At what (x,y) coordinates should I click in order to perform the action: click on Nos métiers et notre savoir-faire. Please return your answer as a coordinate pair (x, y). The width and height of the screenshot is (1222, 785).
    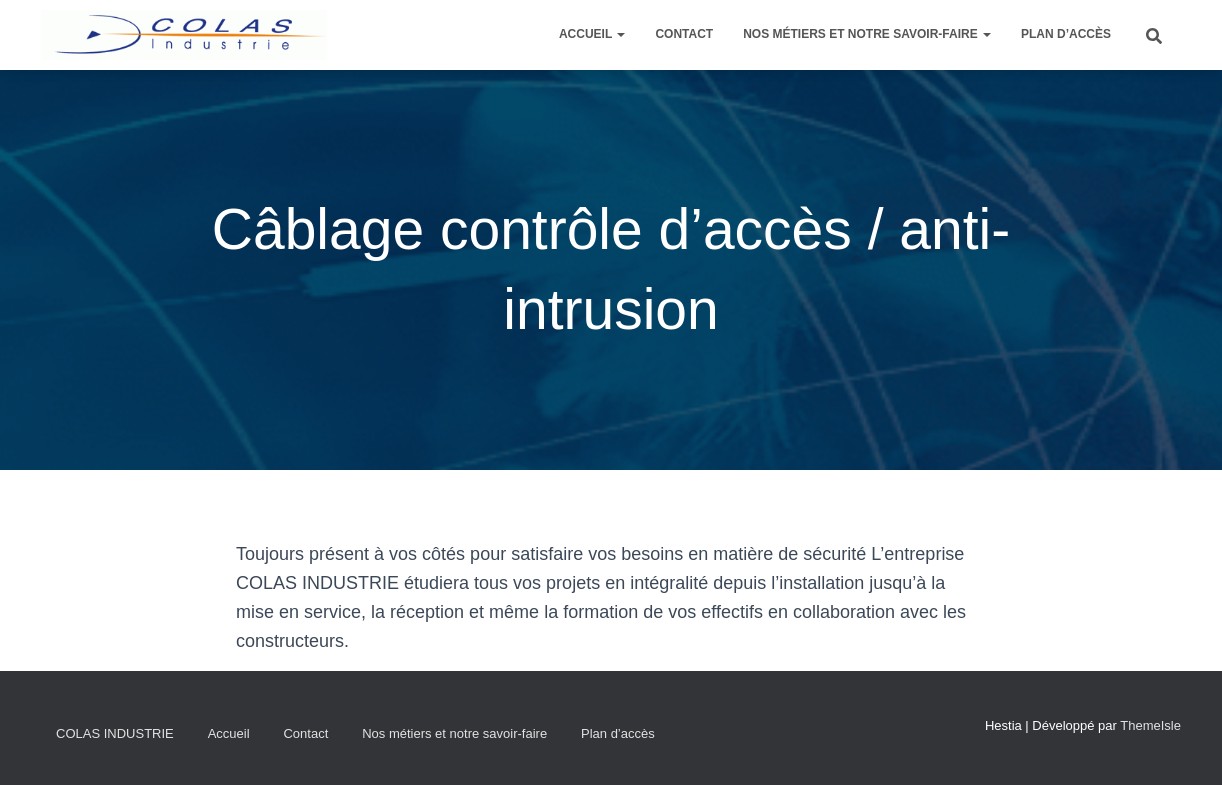
    Looking at the image, I should click on (867, 34).